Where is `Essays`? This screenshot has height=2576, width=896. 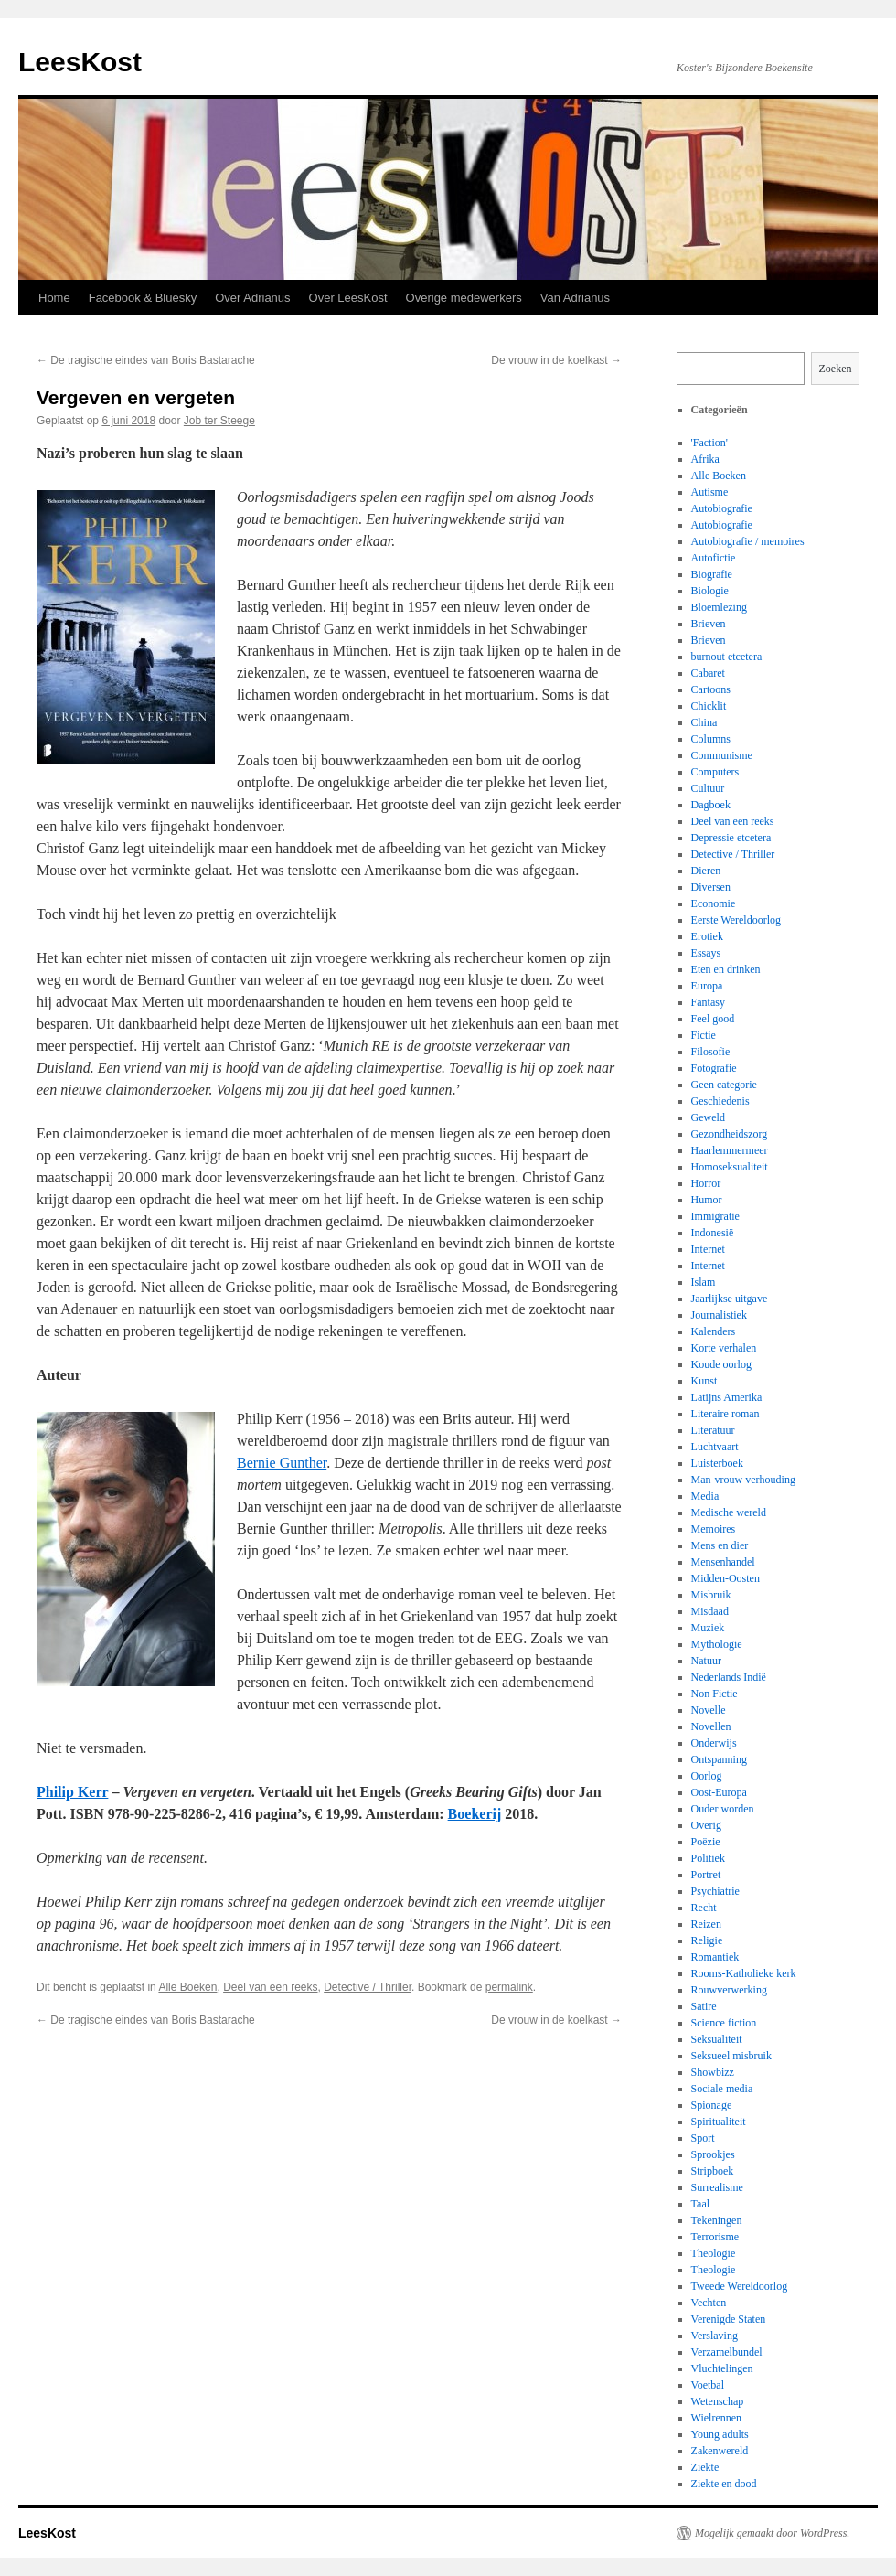
Essays is located at coordinates (706, 952).